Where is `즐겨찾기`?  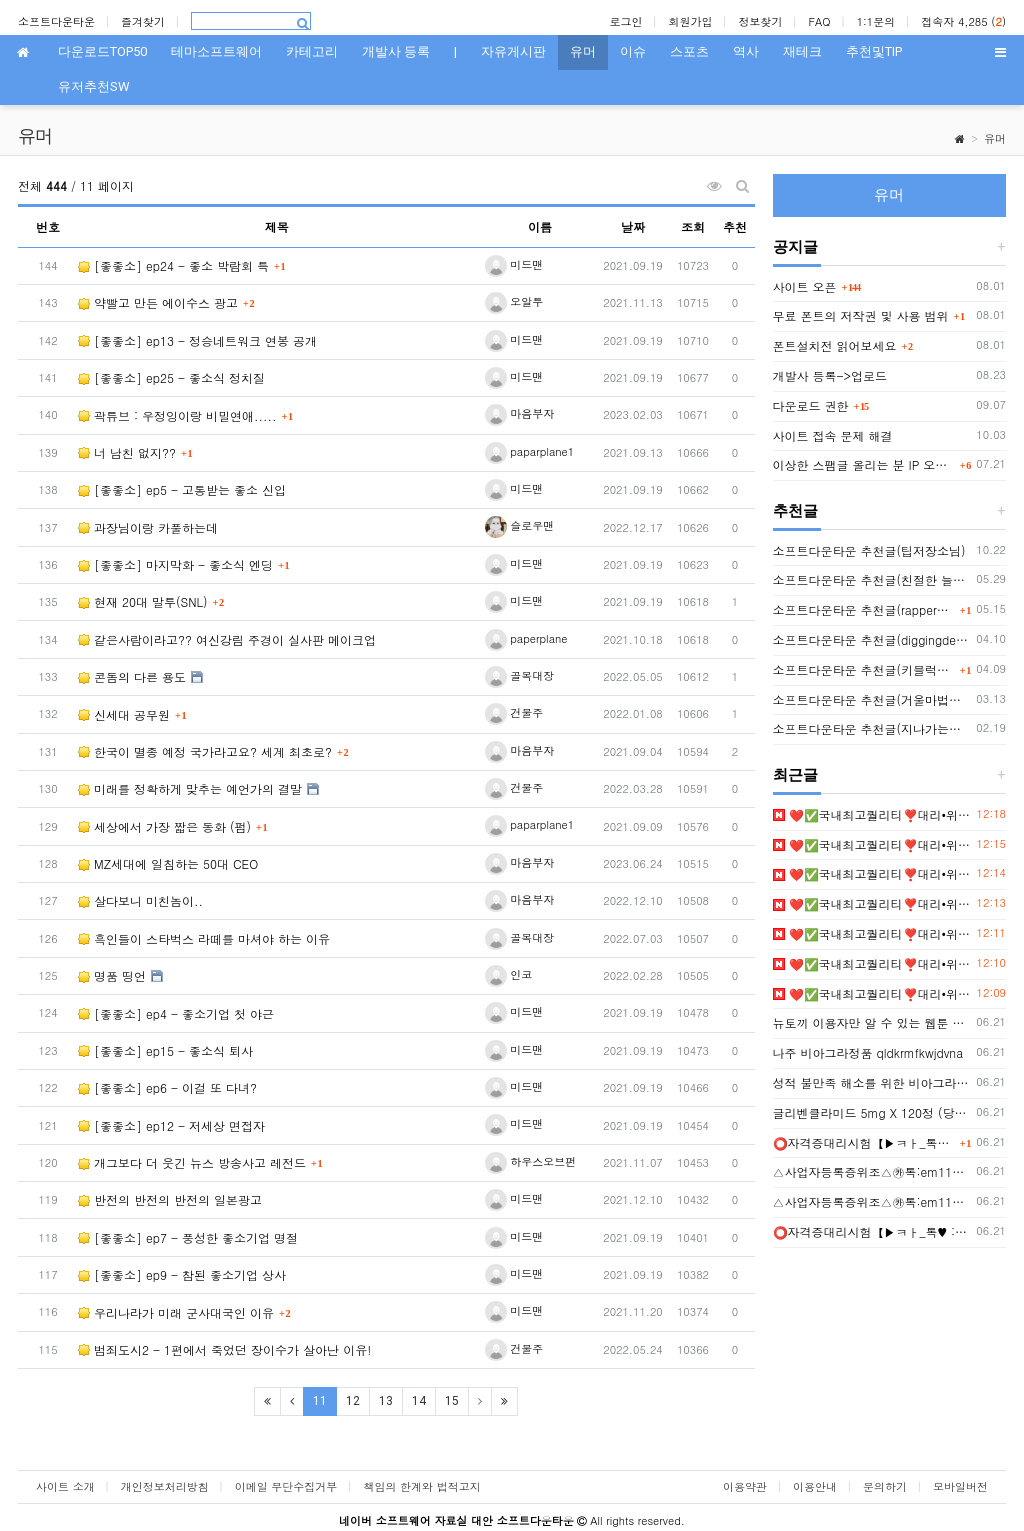 즐겨찾기 is located at coordinates (143, 21).